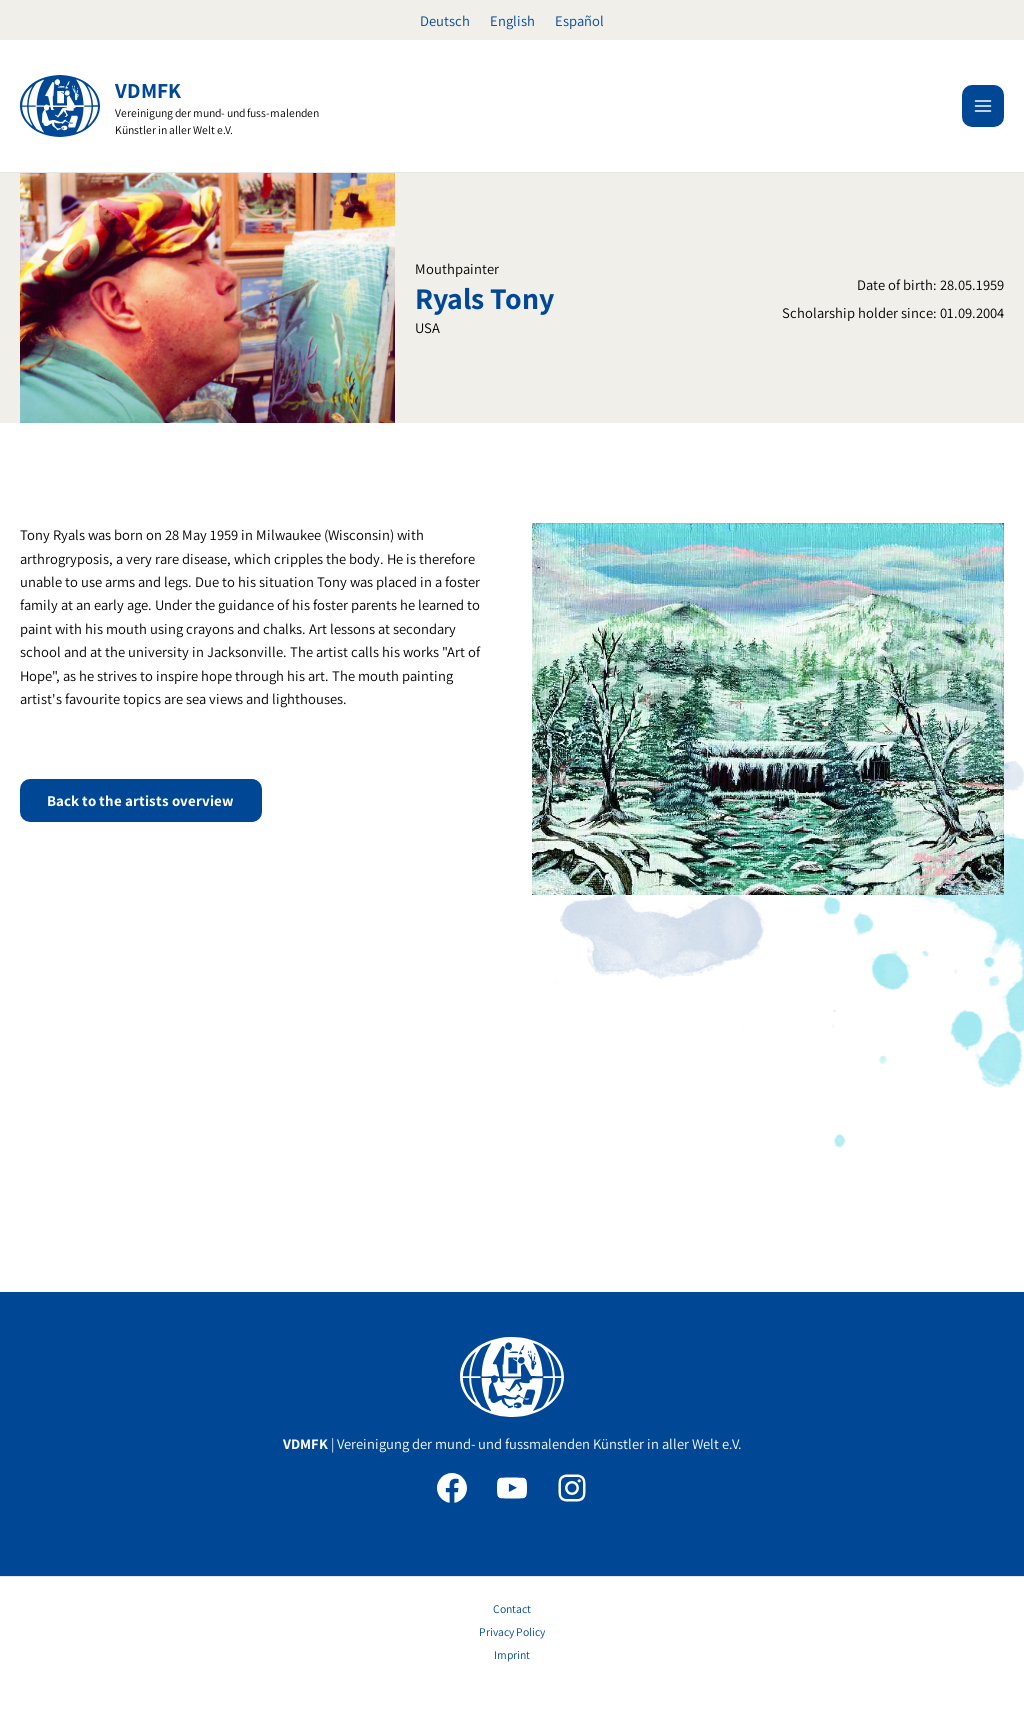 This screenshot has height=1717, width=1024. What do you see at coordinates (983, 106) in the screenshot?
I see `[Main menu toggle]` at bounding box center [983, 106].